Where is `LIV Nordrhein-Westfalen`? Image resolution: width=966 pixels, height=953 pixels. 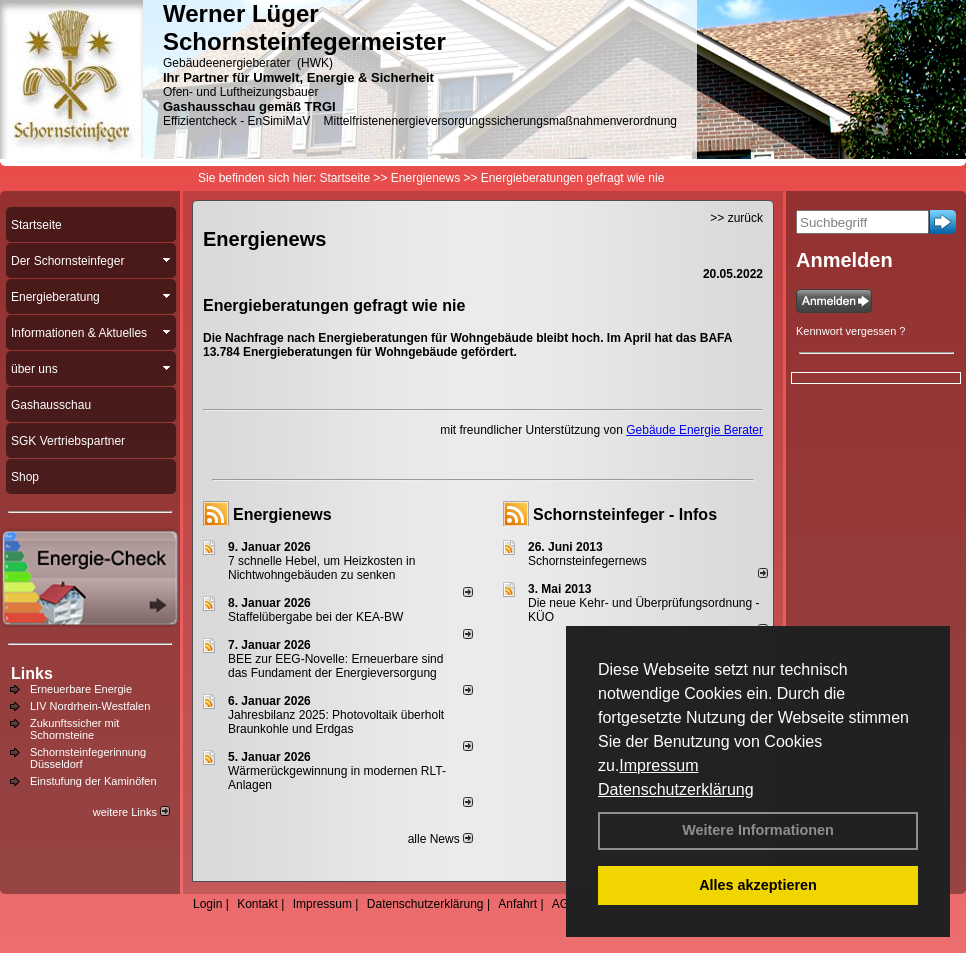
LIV Nordrhein-Westfalen is located at coordinates (90, 706).